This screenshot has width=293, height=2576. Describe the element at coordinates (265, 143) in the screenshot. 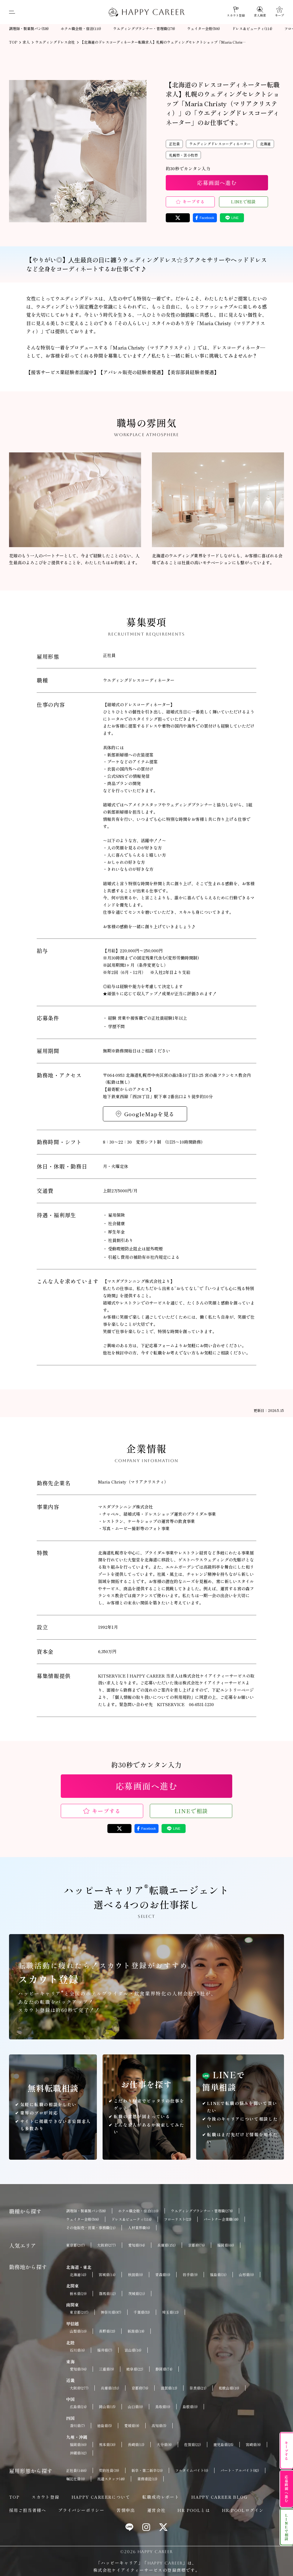

I see `北海道` at that location.